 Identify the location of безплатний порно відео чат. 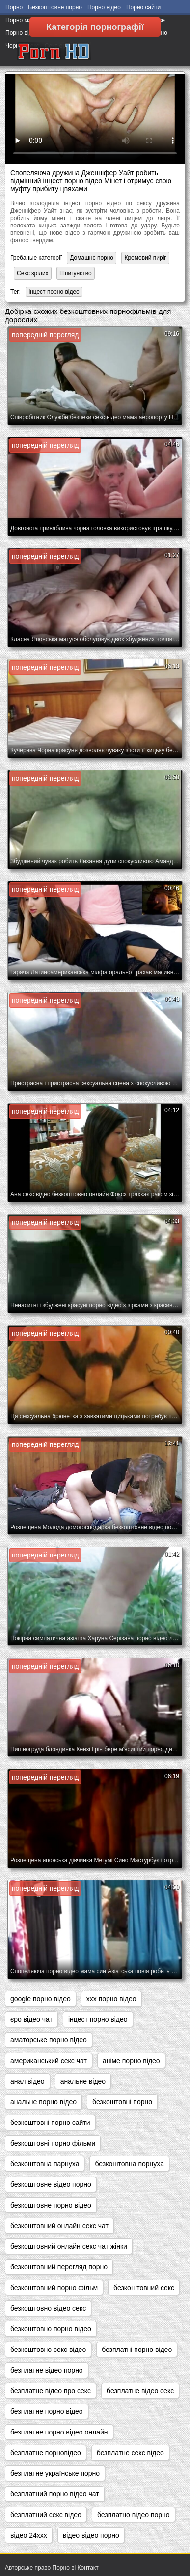
(54, 2494).